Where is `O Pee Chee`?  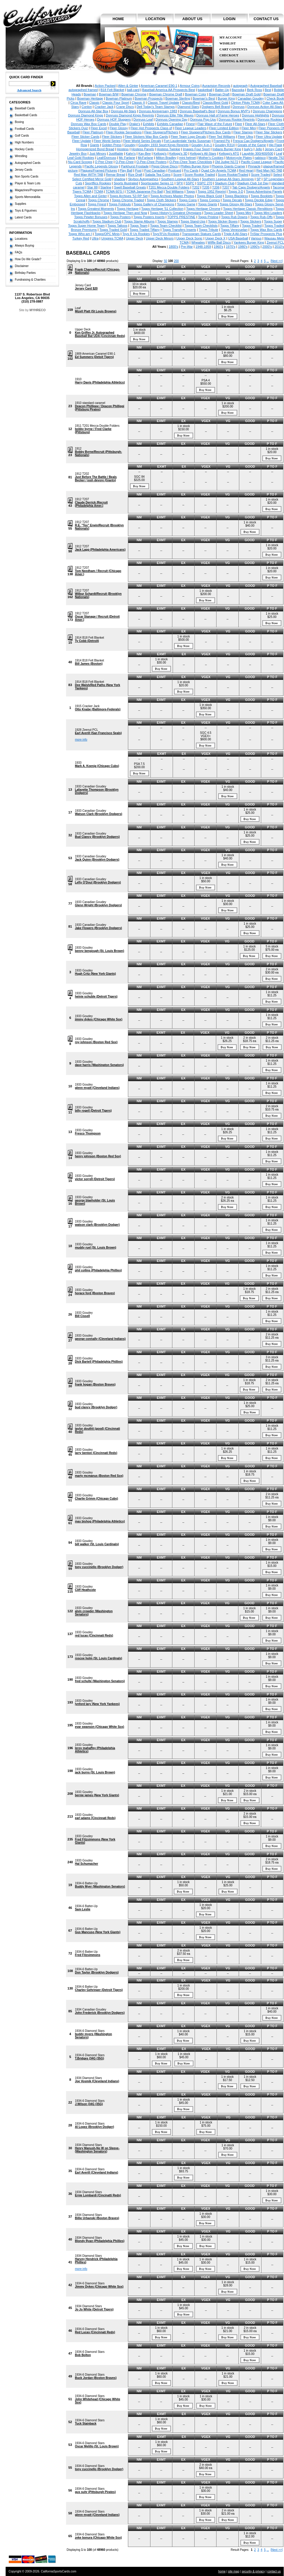
O Pee Chee is located at coordinates (104, 162).